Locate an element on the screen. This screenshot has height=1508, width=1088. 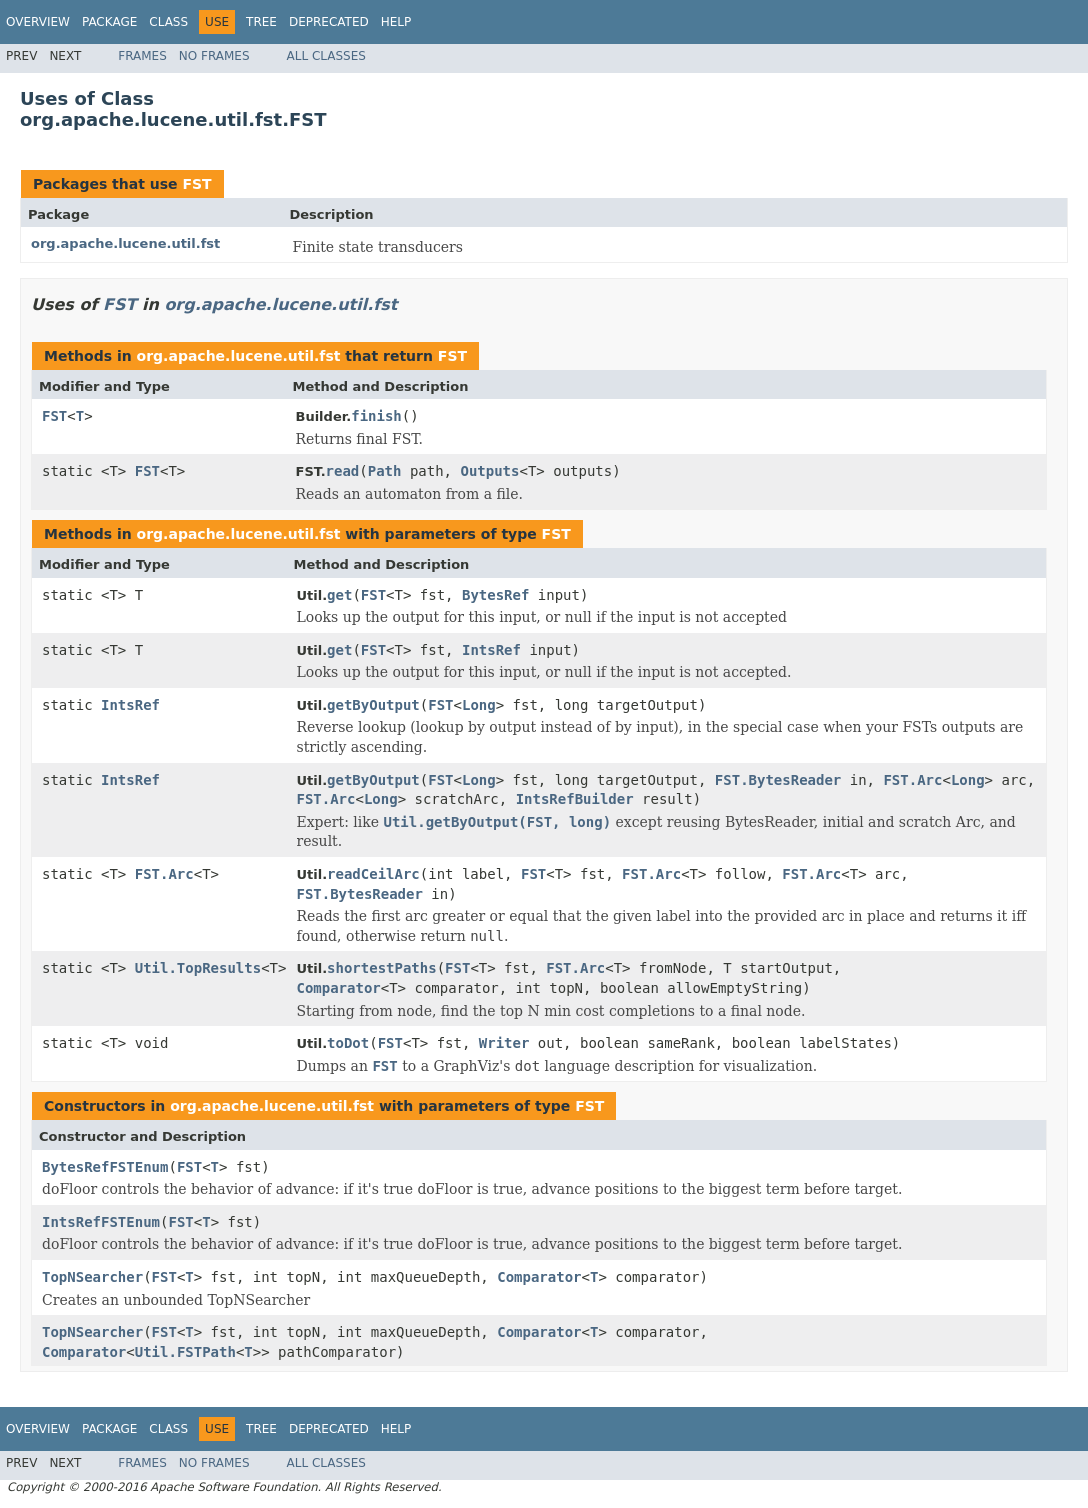
Long is located at coordinates (479, 705).